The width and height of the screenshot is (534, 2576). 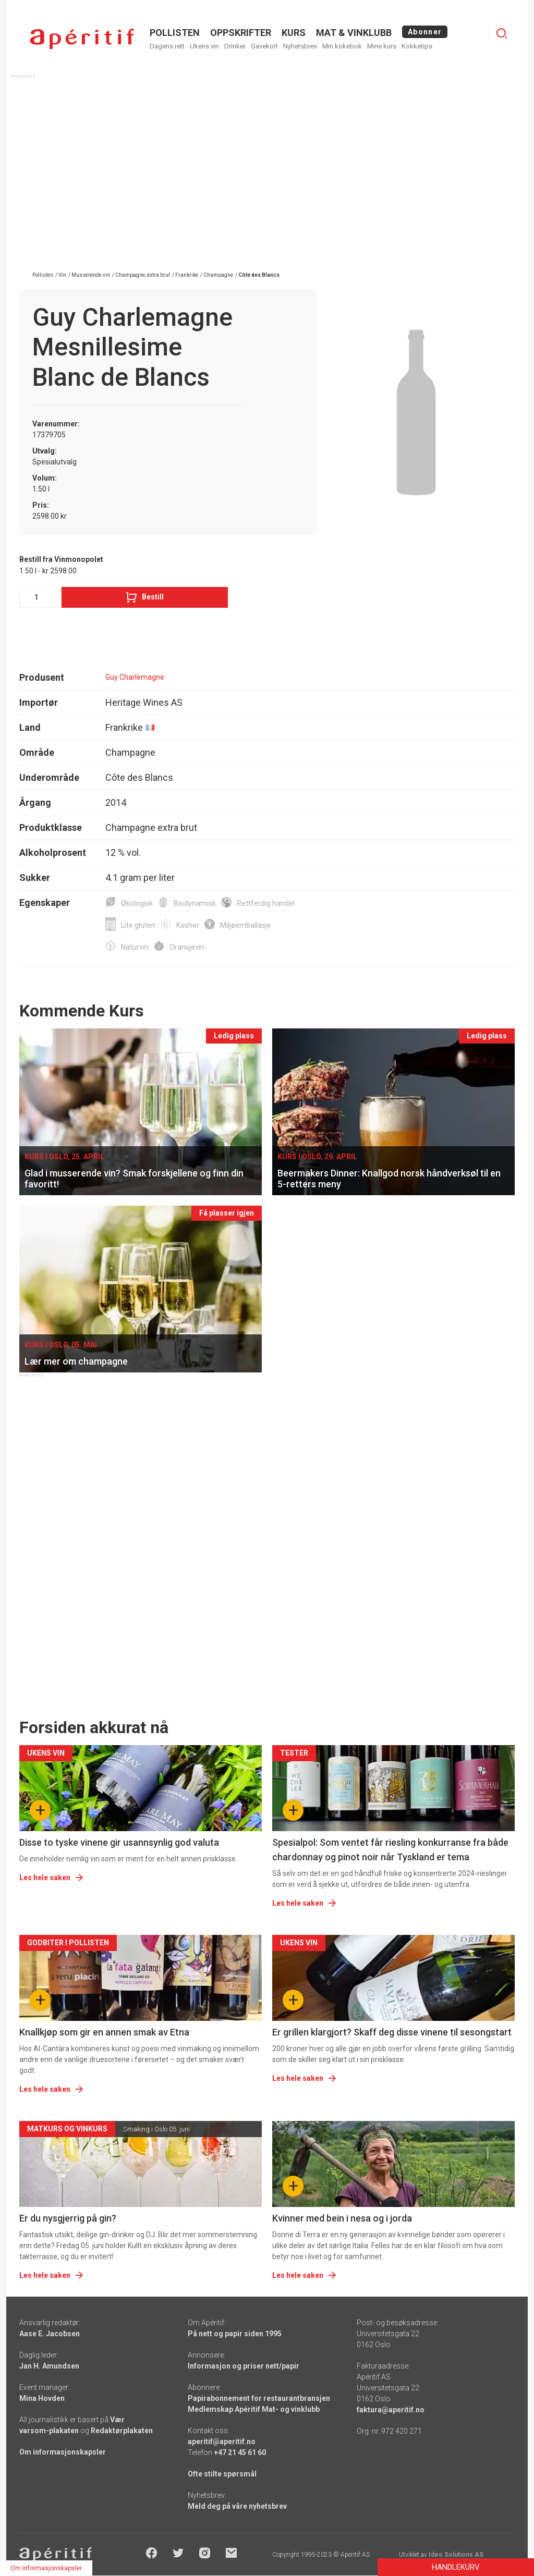 What do you see at coordinates (42, 2398) in the screenshot?
I see `Mina Hovden` at bounding box center [42, 2398].